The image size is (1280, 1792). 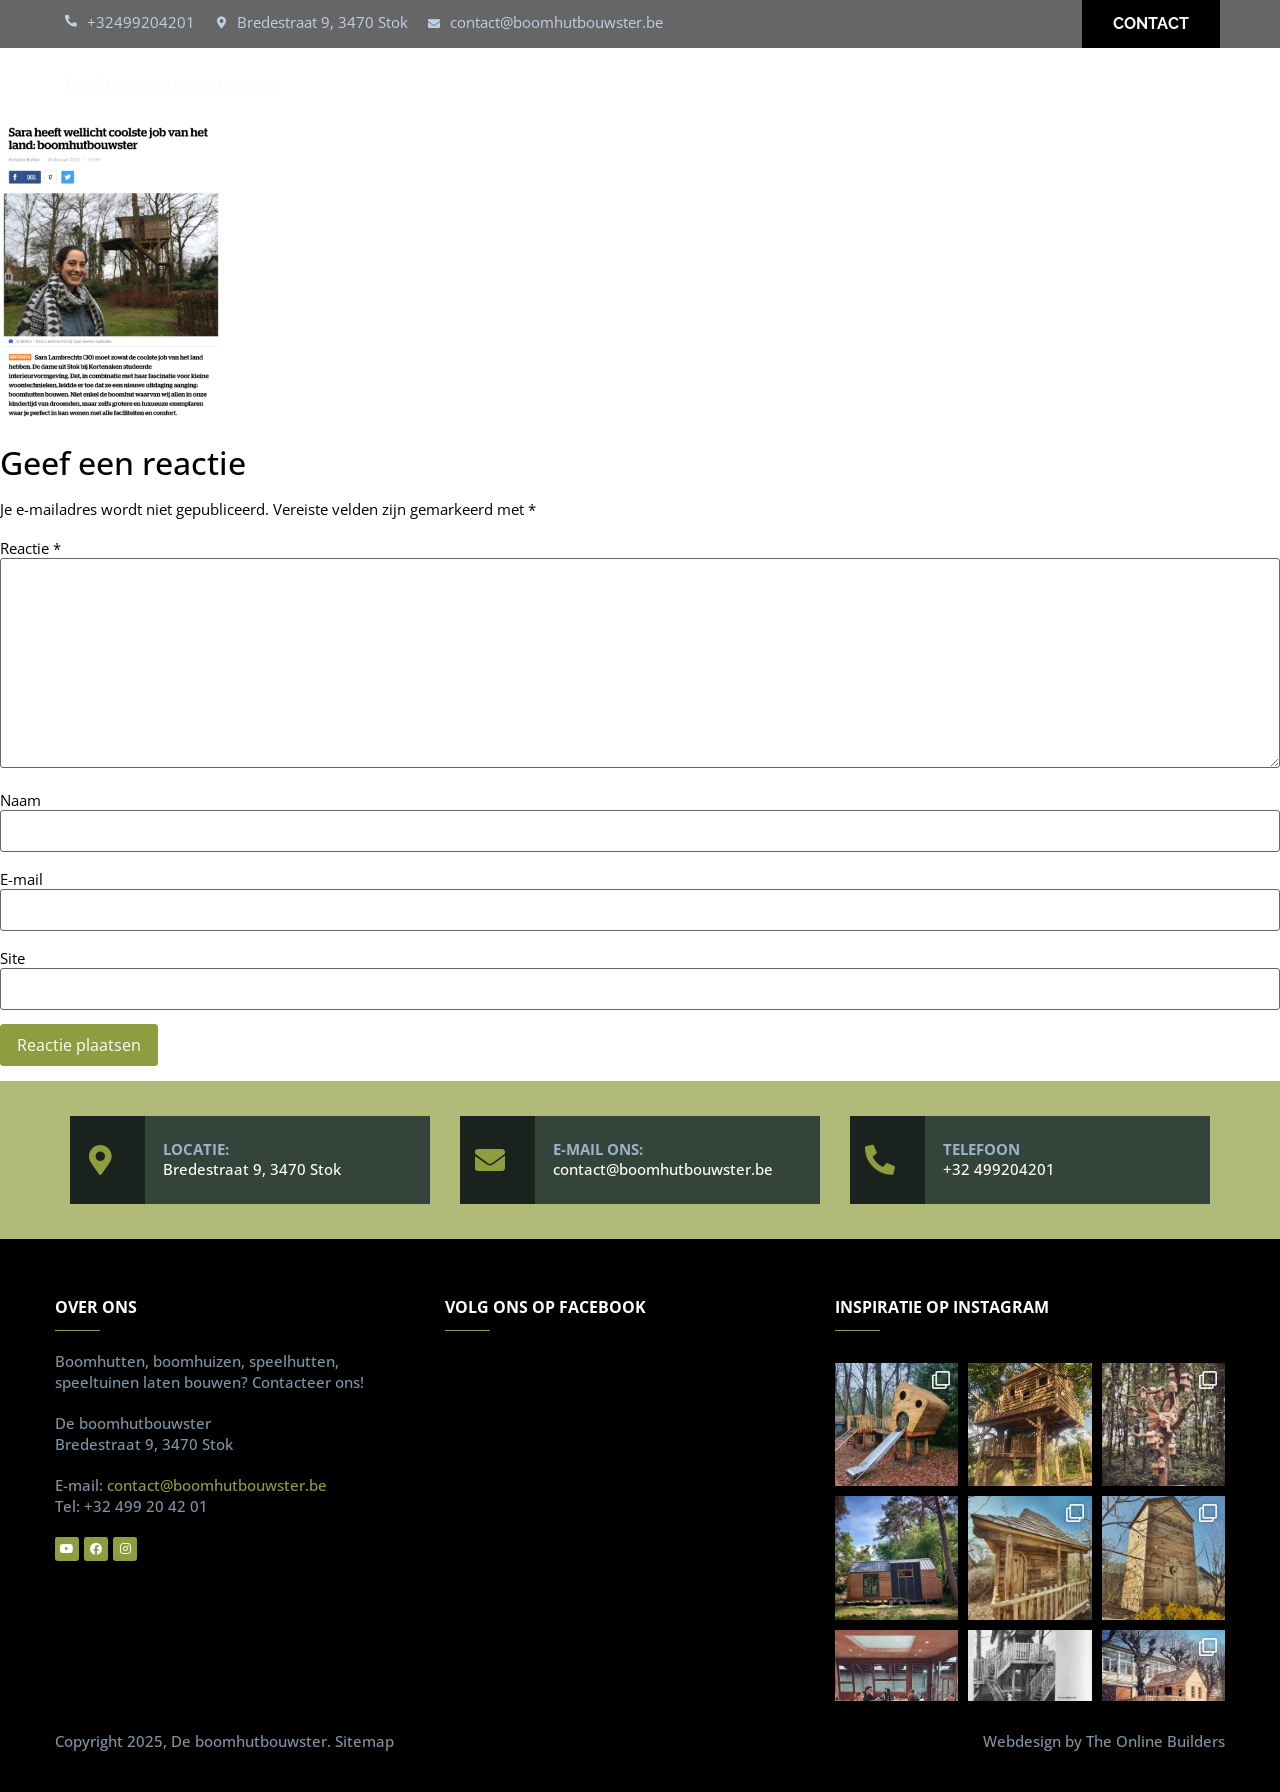 I want to click on Over ons, so click(x=935, y=86).